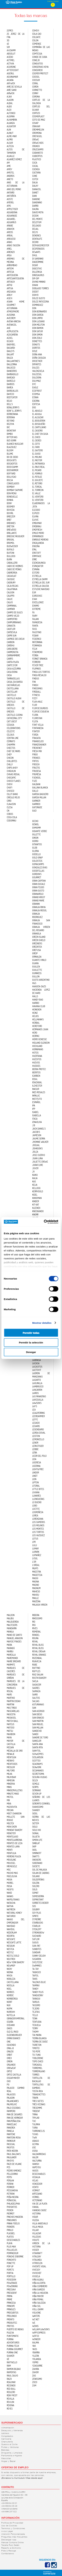 Image resolution: width=62 pixels, height=2576 pixels. Describe the element at coordinates (14, 569) in the screenshot. I see `CABO DE PEÑAS` at that location.